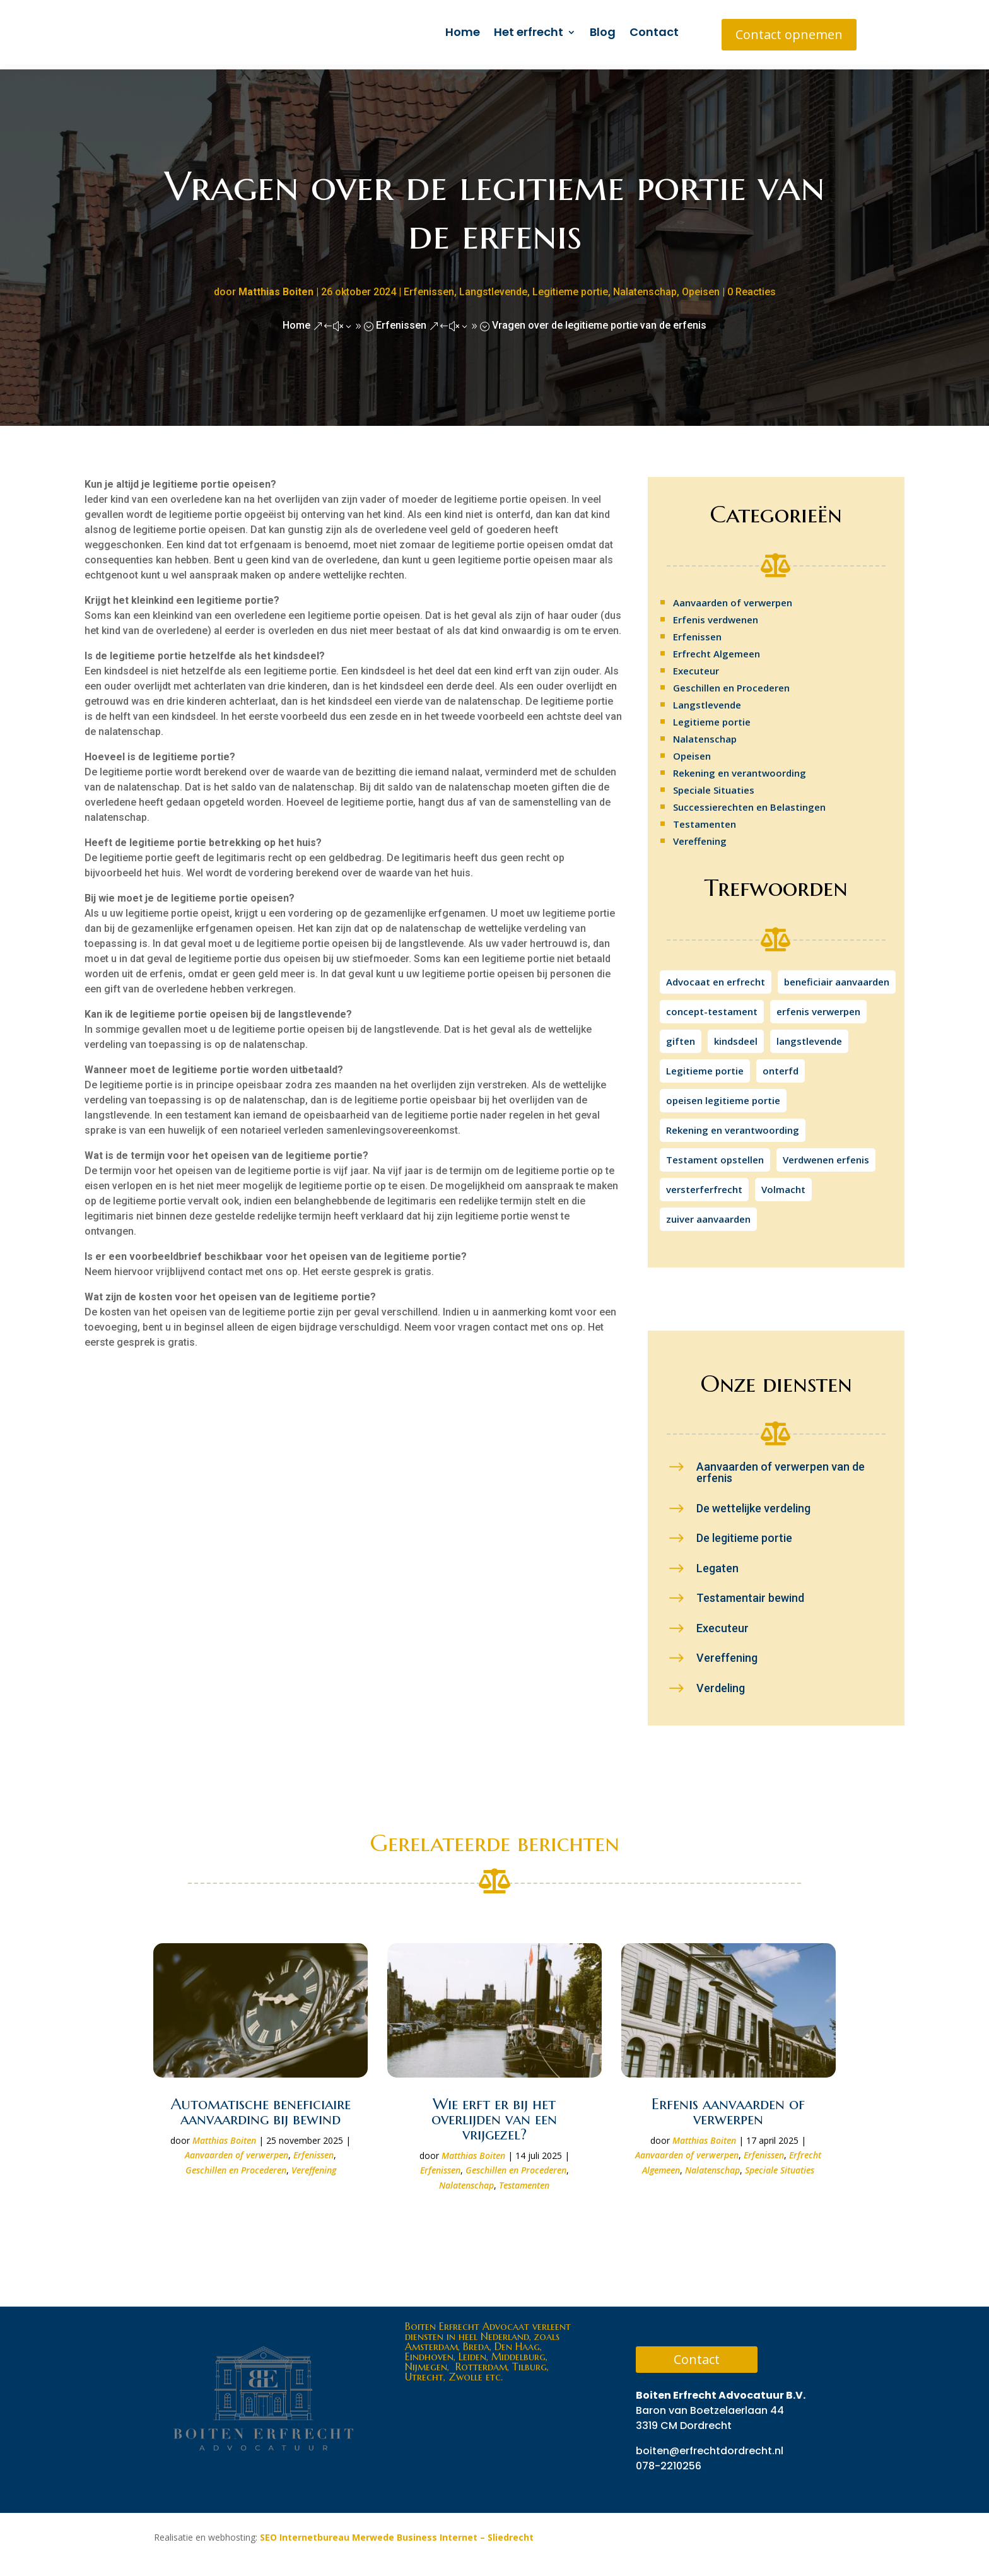 Image resolution: width=989 pixels, height=2576 pixels. What do you see at coordinates (826, 1154) in the screenshot?
I see `Verdwenen erfenis` at bounding box center [826, 1154].